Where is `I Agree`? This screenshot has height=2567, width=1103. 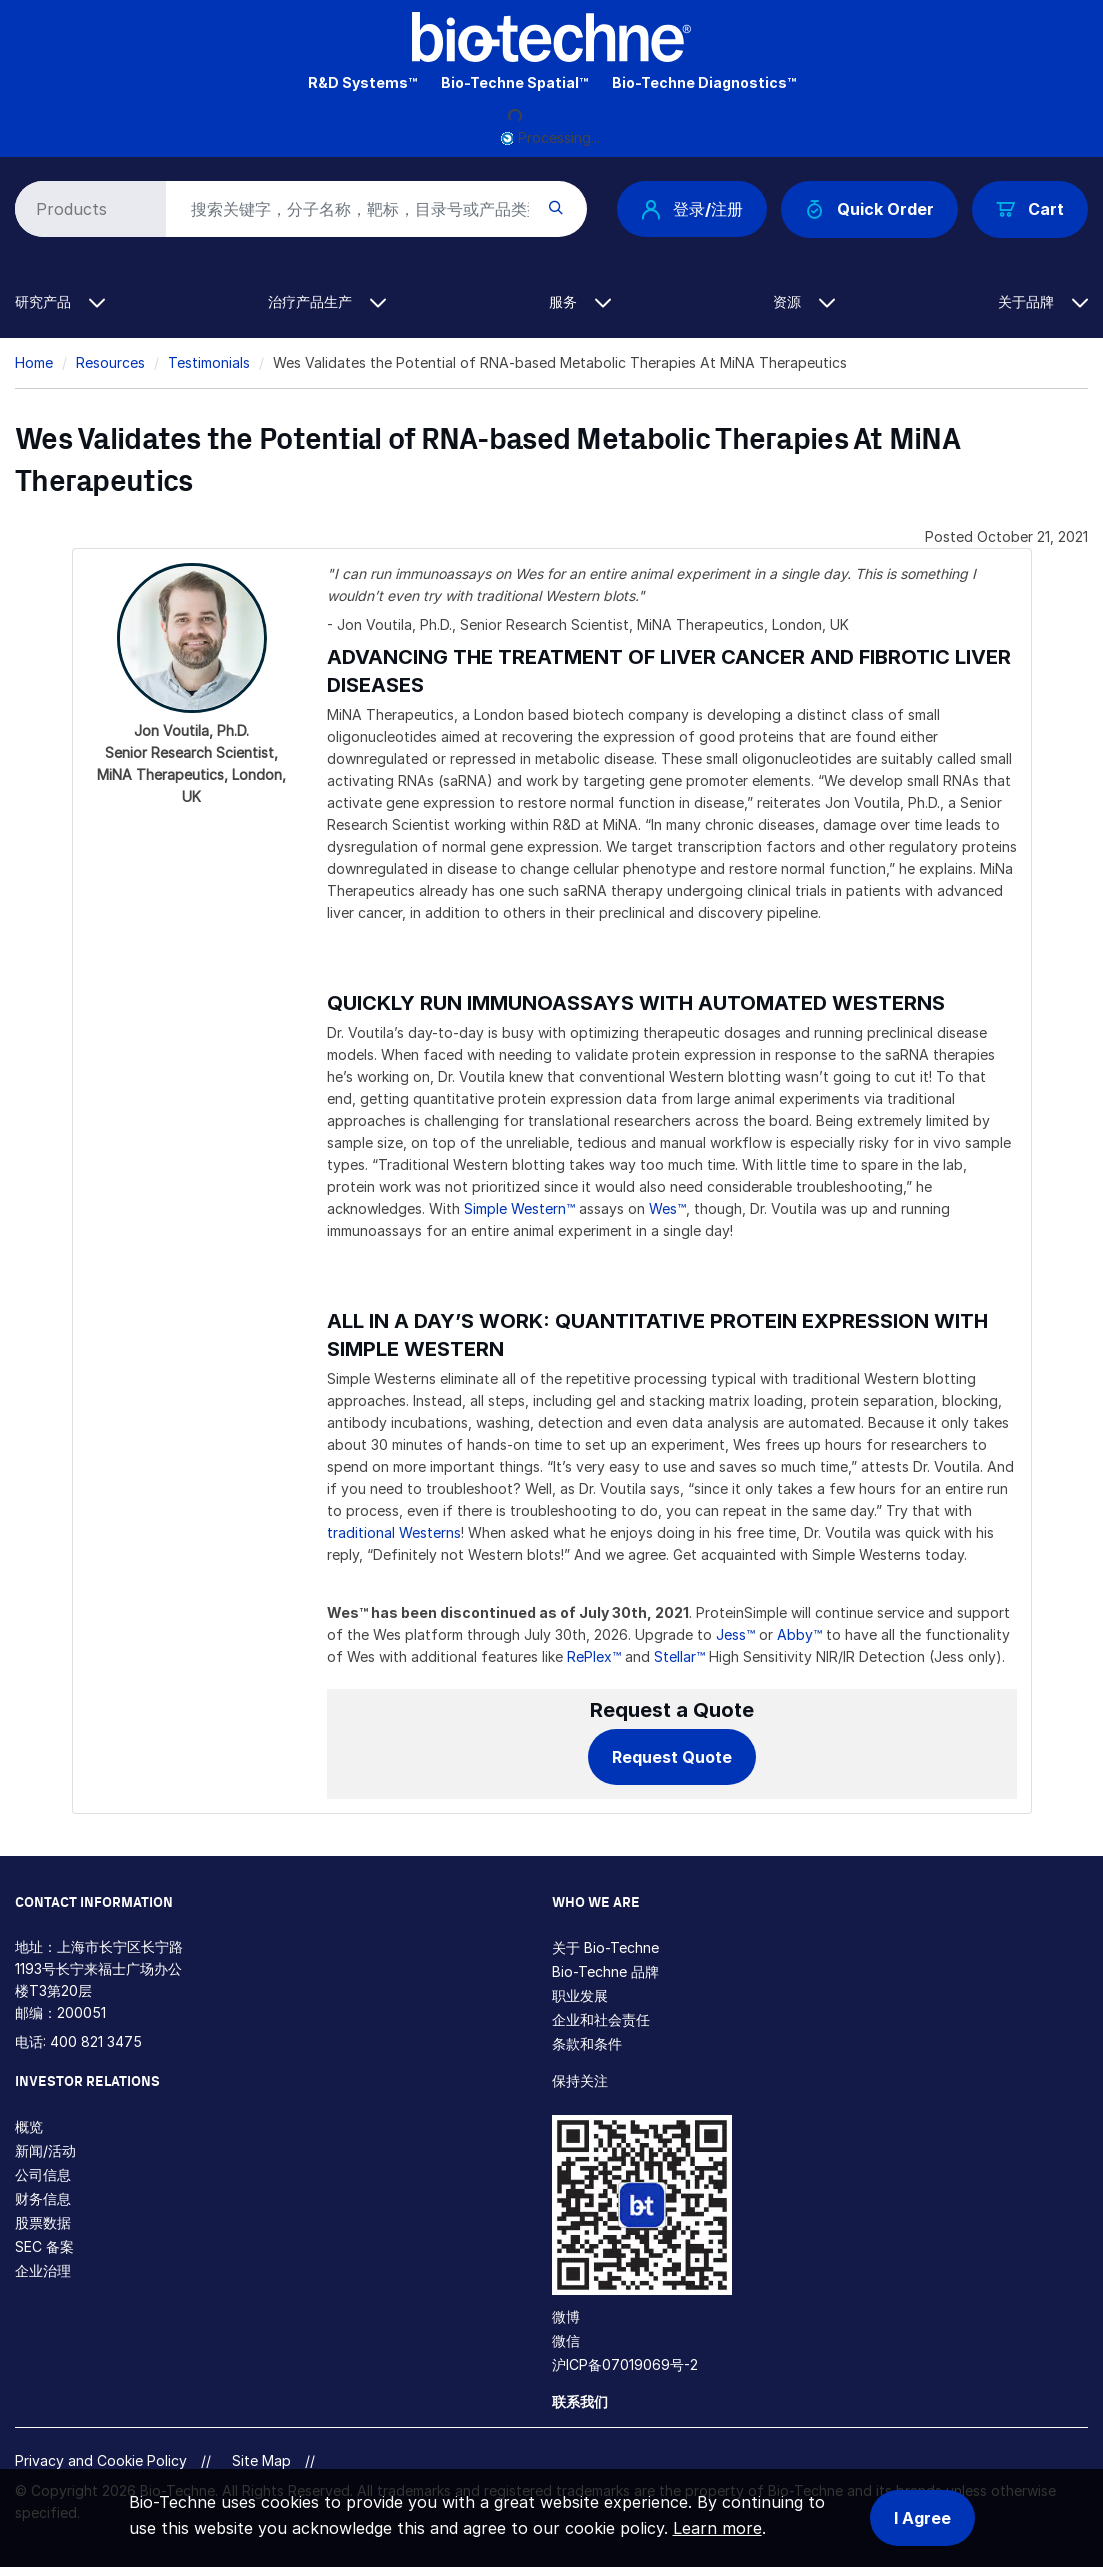 I Agree is located at coordinates (922, 2518).